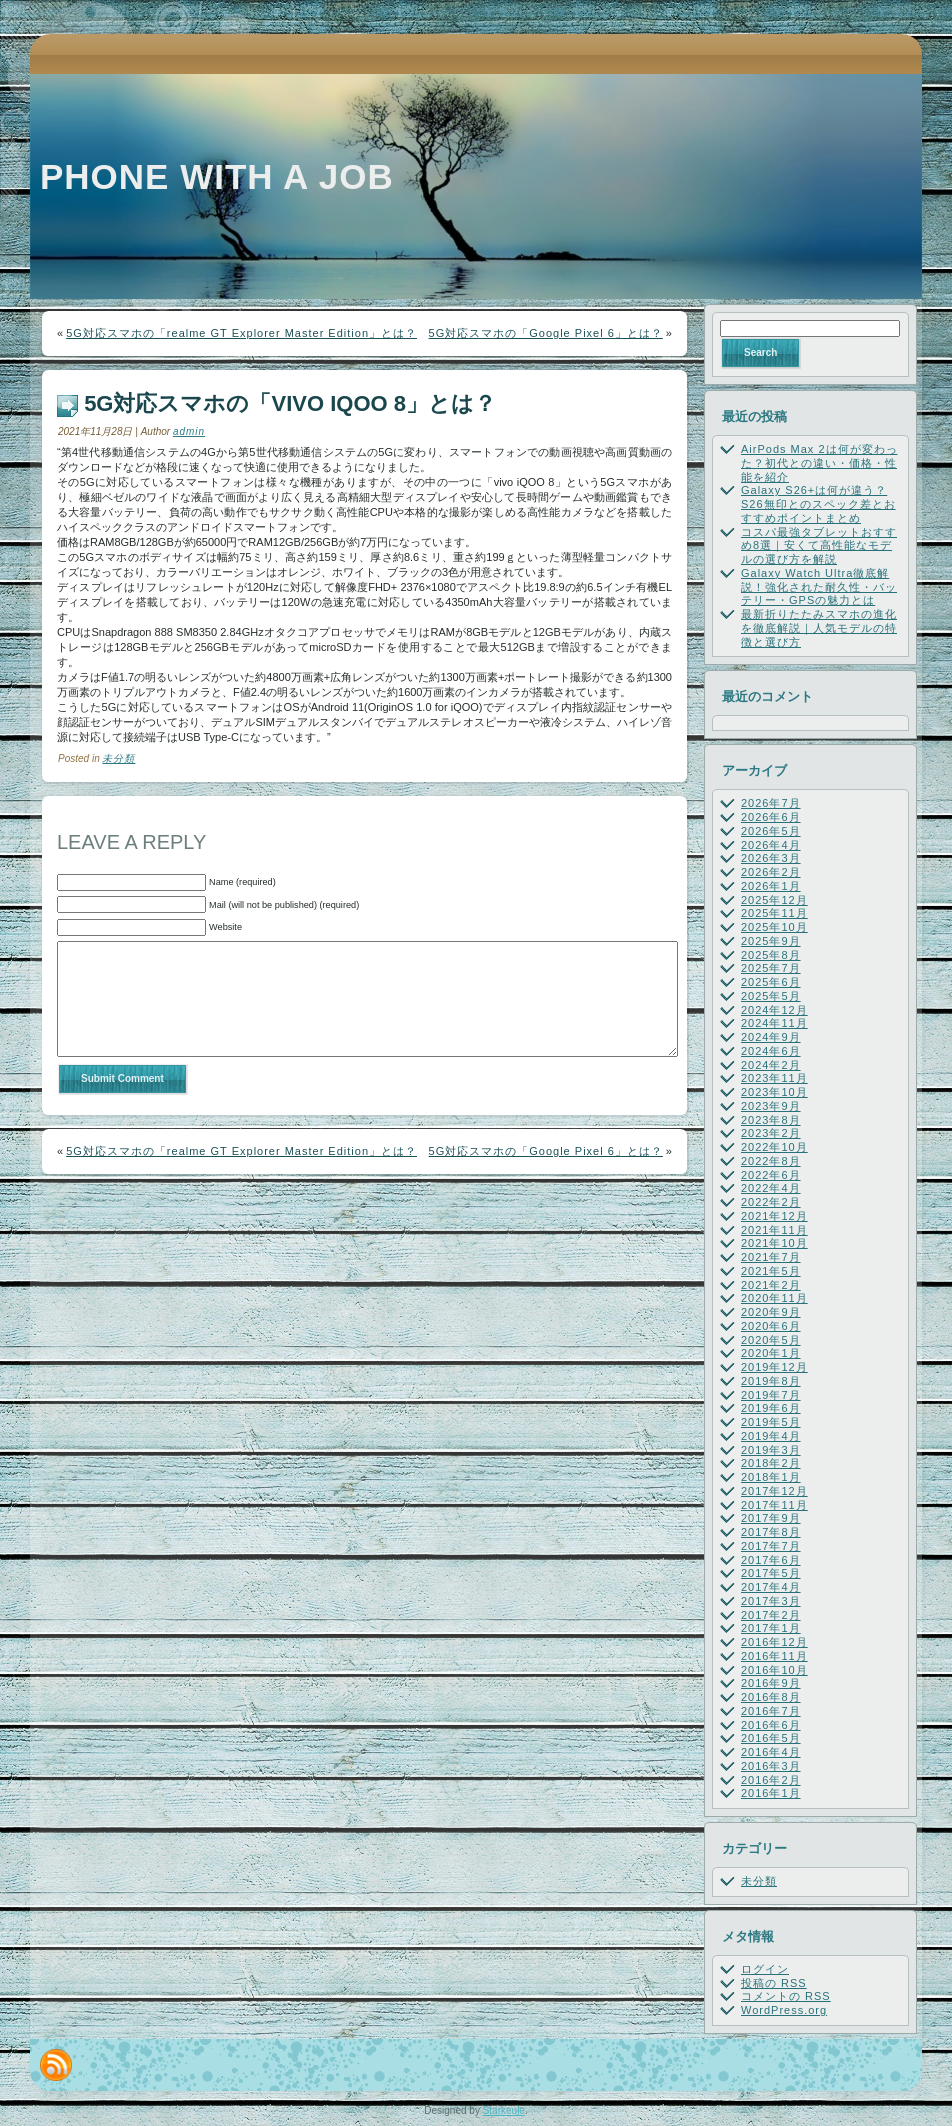 This screenshot has height=2126, width=952. Describe the element at coordinates (771, 1161) in the screenshot. I see `2022年8月` at that location.